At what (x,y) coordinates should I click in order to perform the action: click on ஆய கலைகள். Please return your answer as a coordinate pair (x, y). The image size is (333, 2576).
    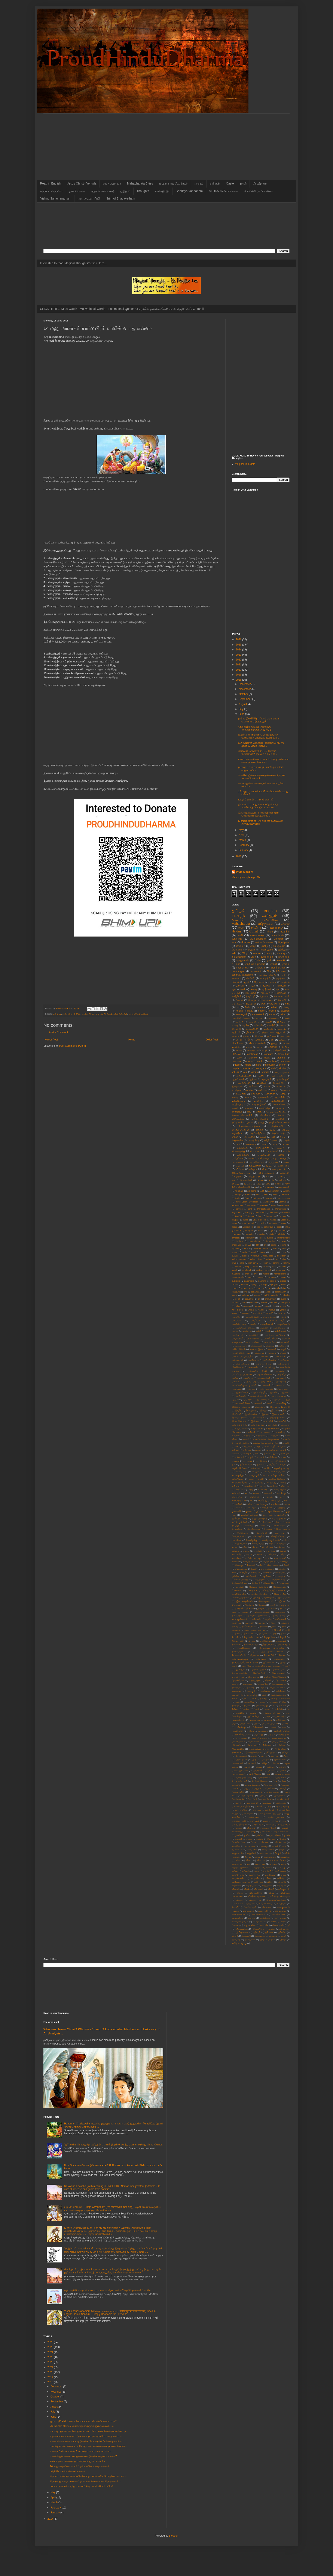
    Looking at the image, I should click on (279, 1396).